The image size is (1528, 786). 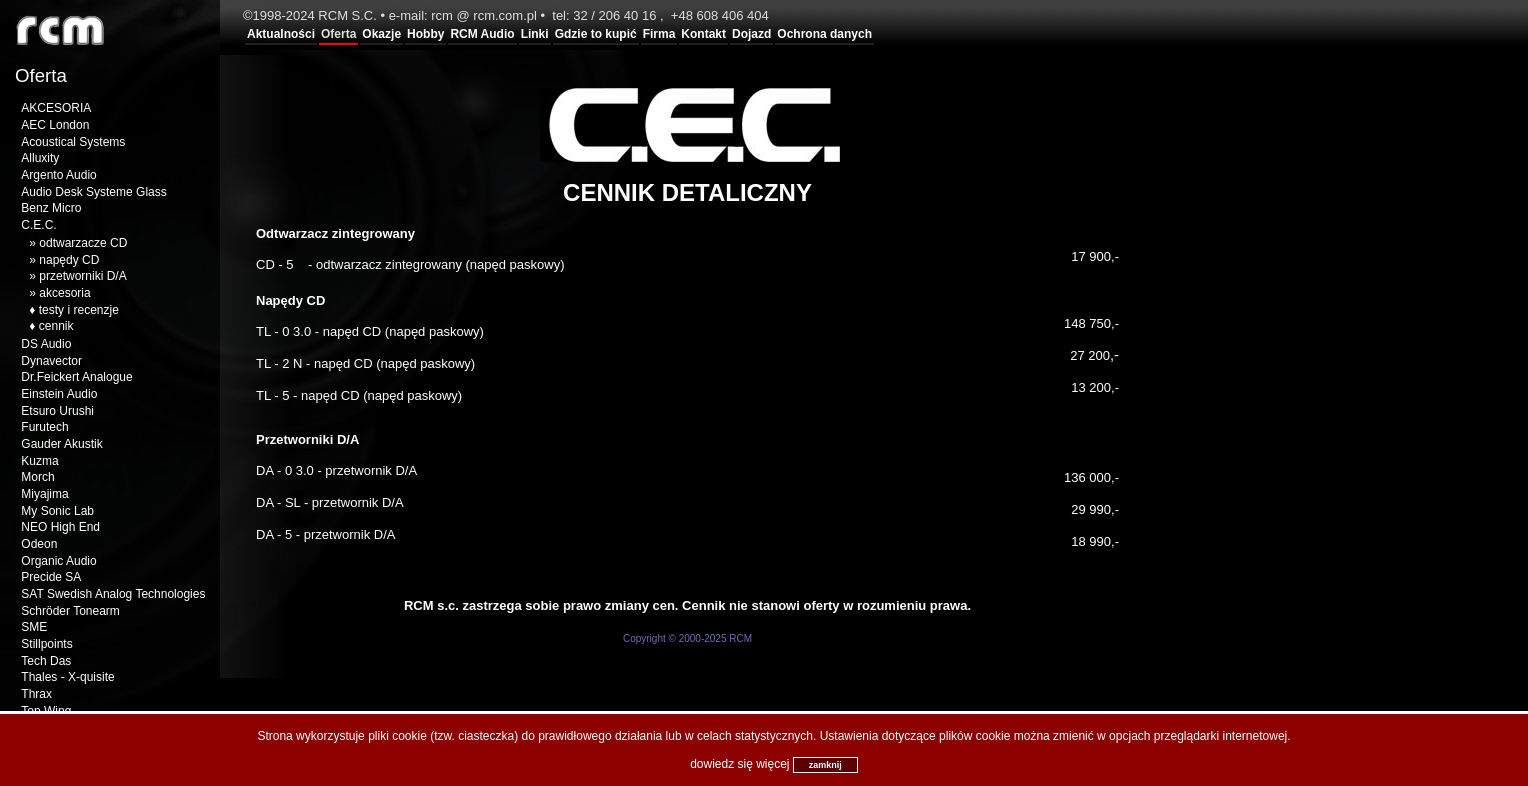 What do you see at coordinates (57, 411) in the screenshot?
I see `Etsuro Urushi` at bounding box center [57, 411].